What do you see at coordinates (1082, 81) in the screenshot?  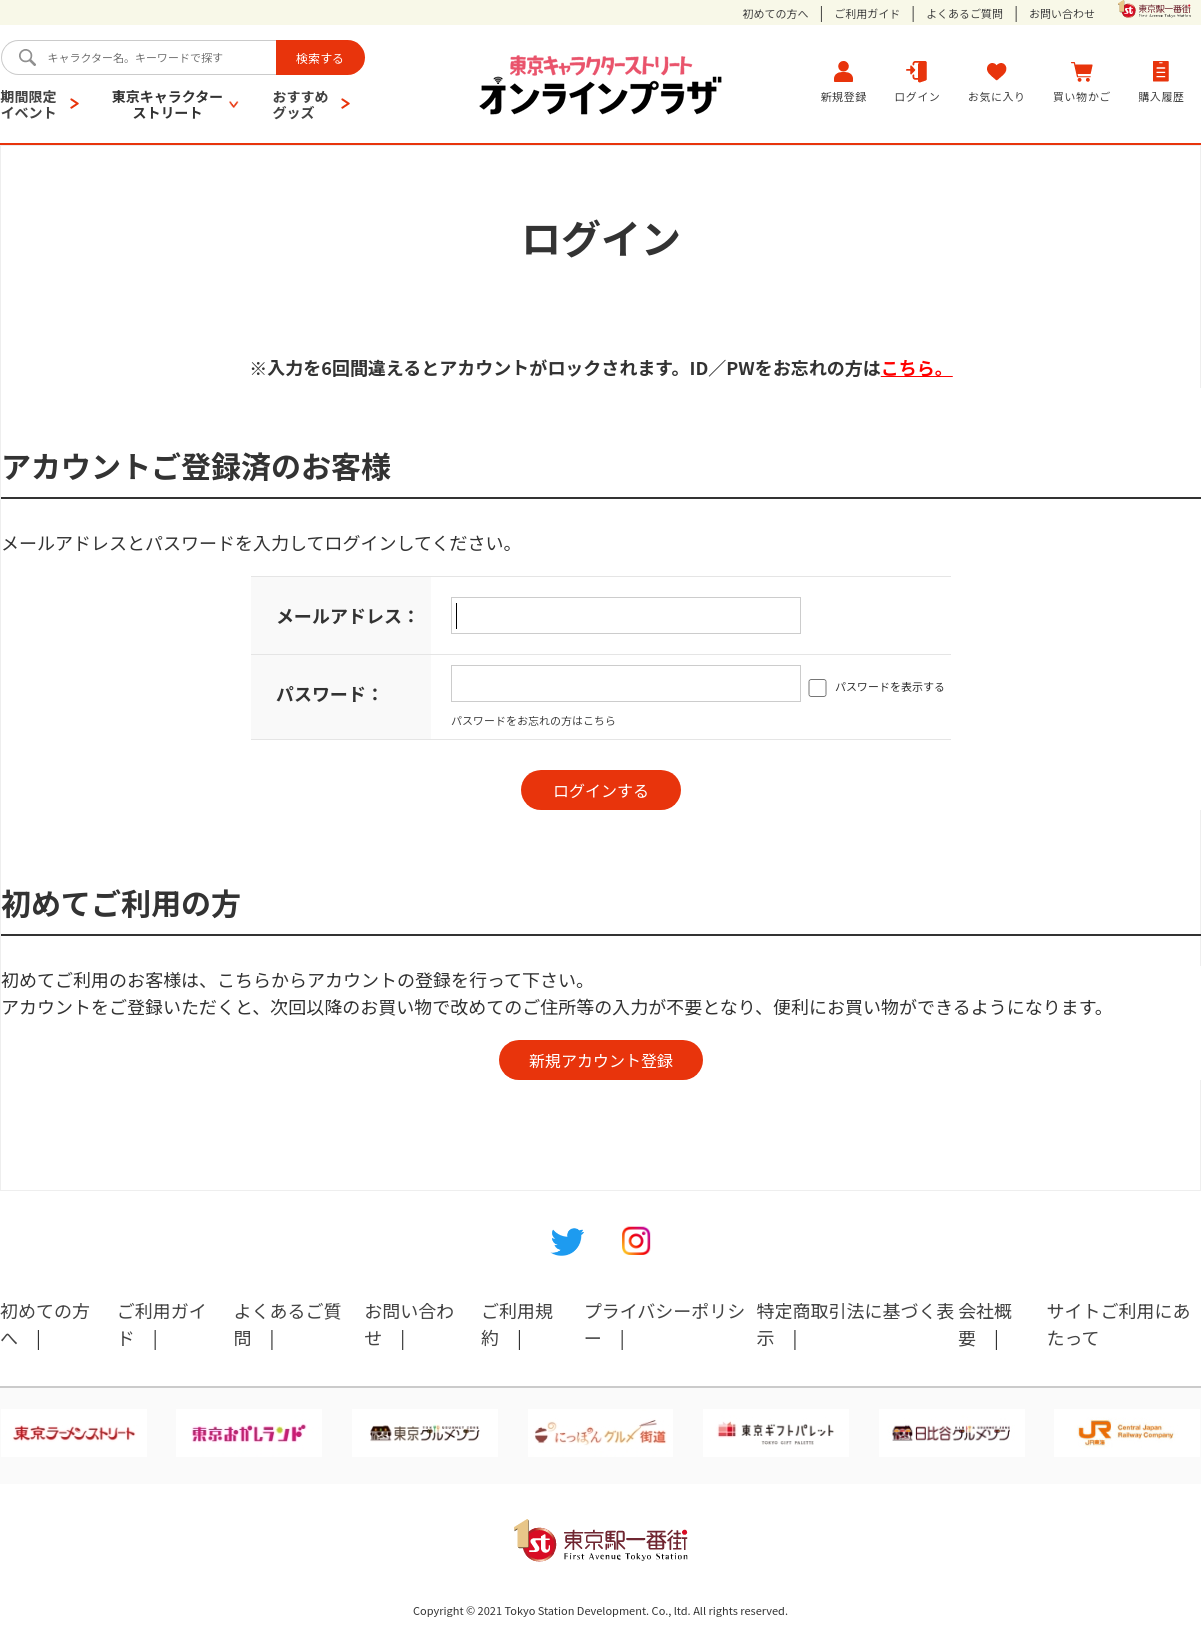 I see `買い物かご` at bounding box center [1082, 81].